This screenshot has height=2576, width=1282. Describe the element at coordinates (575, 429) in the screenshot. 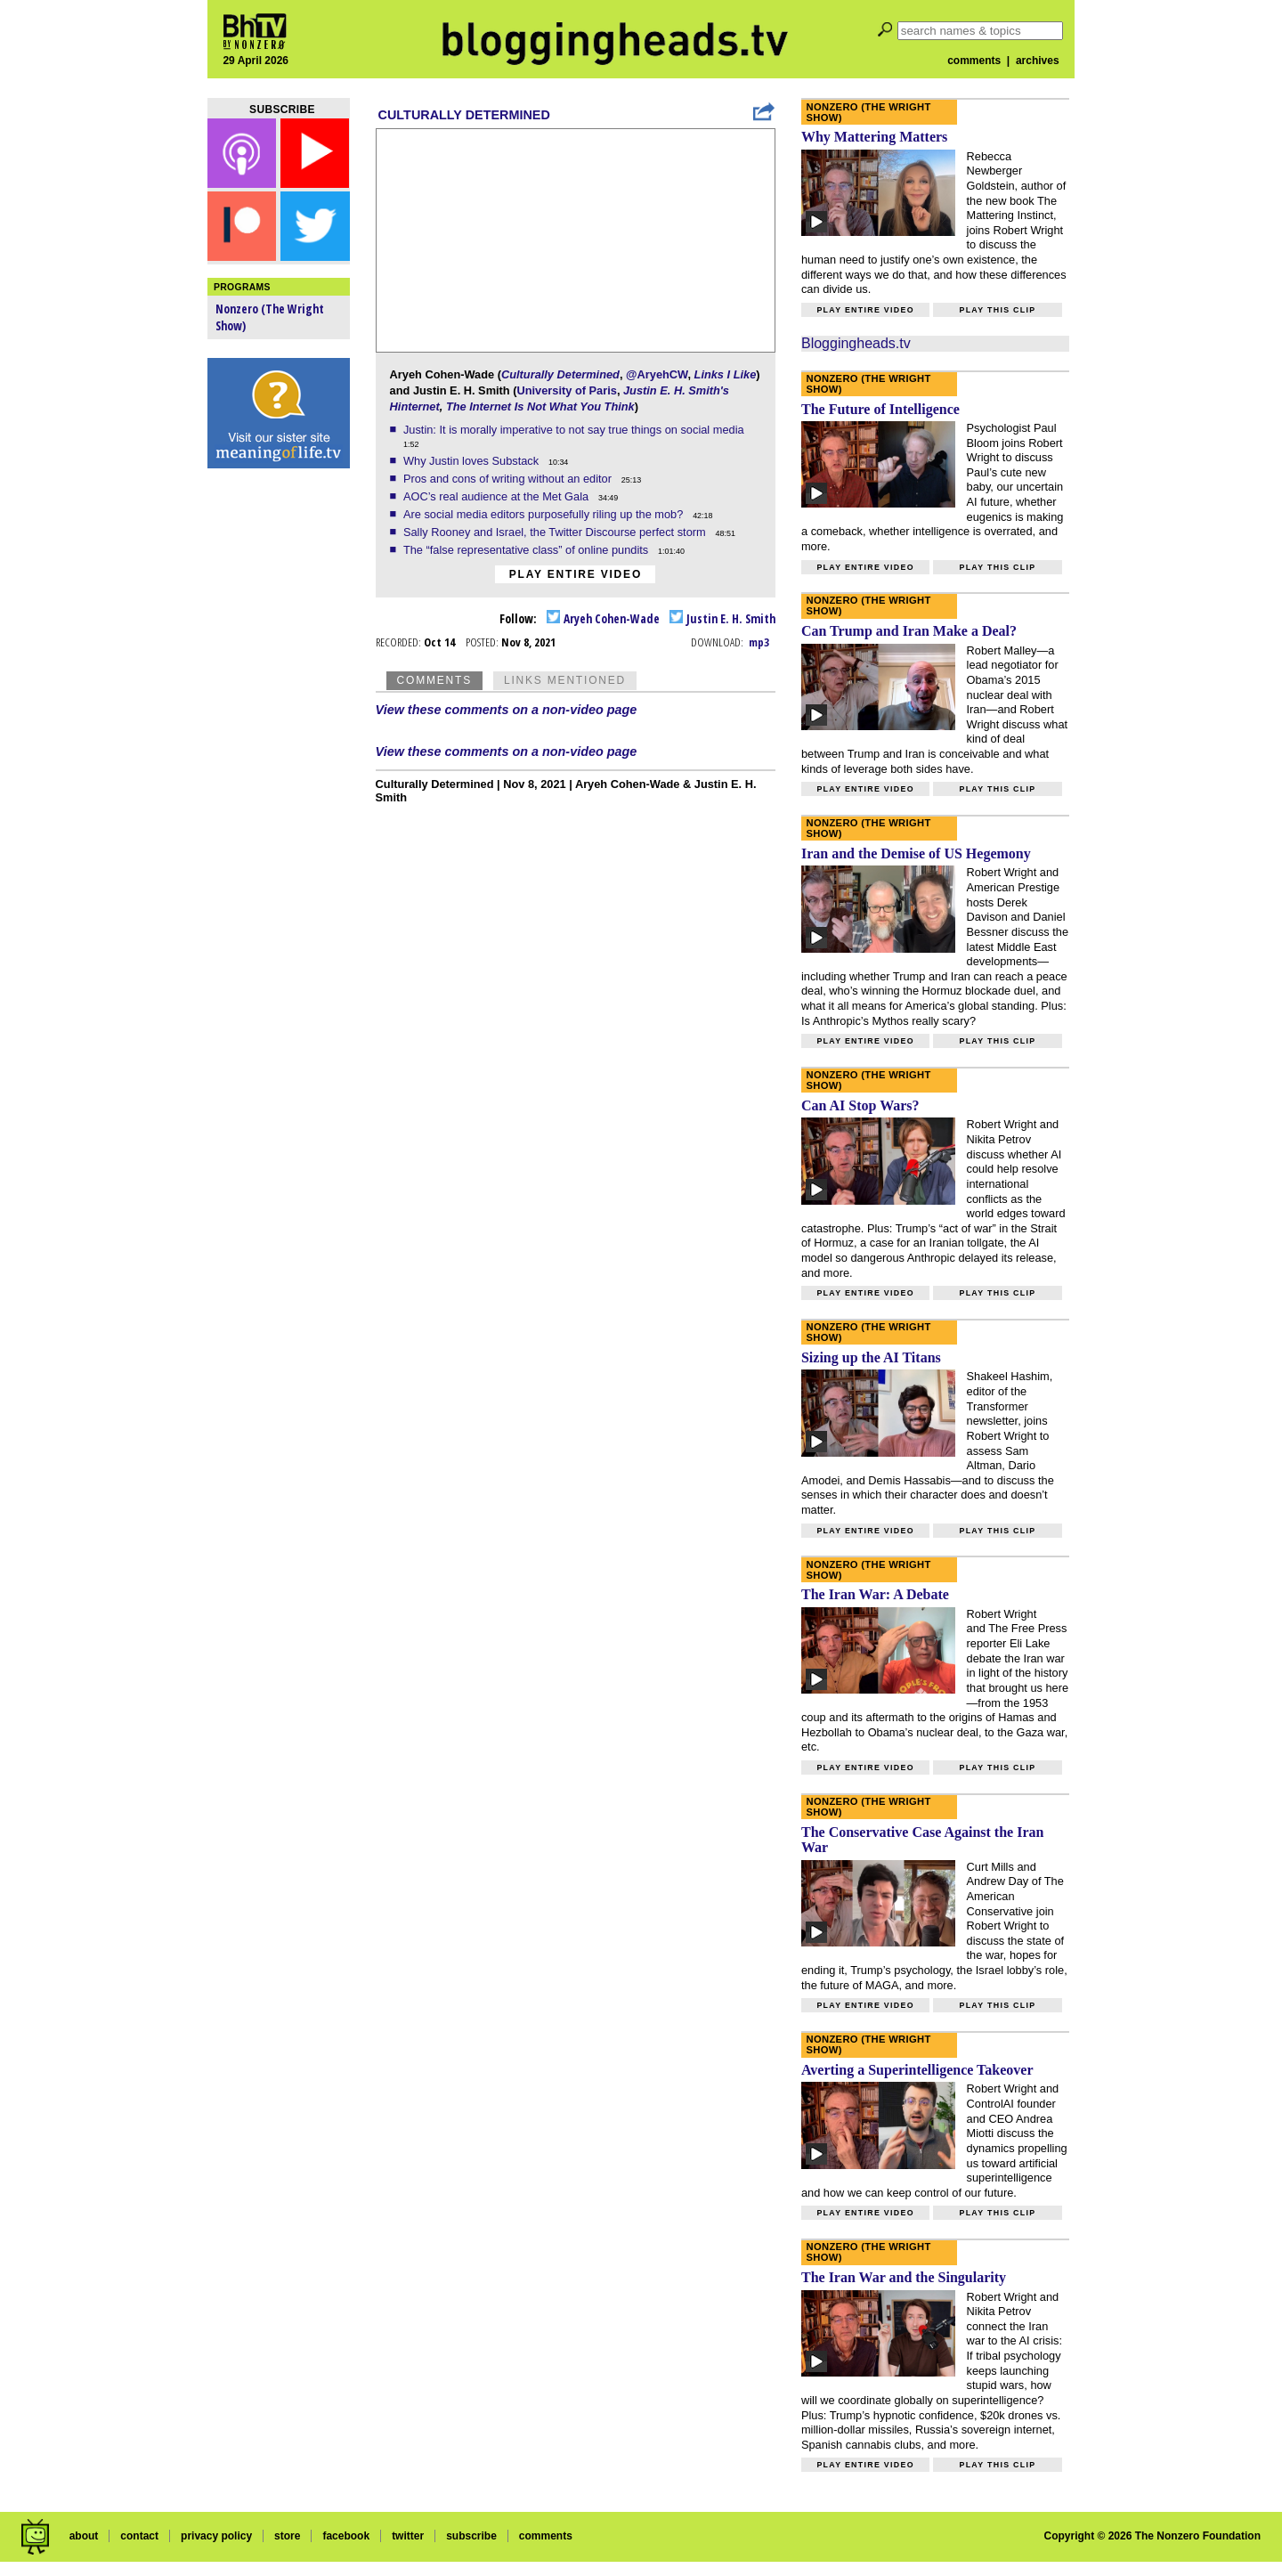

I see `Justin: It is morally imperative to not say true things on social media` at that location.